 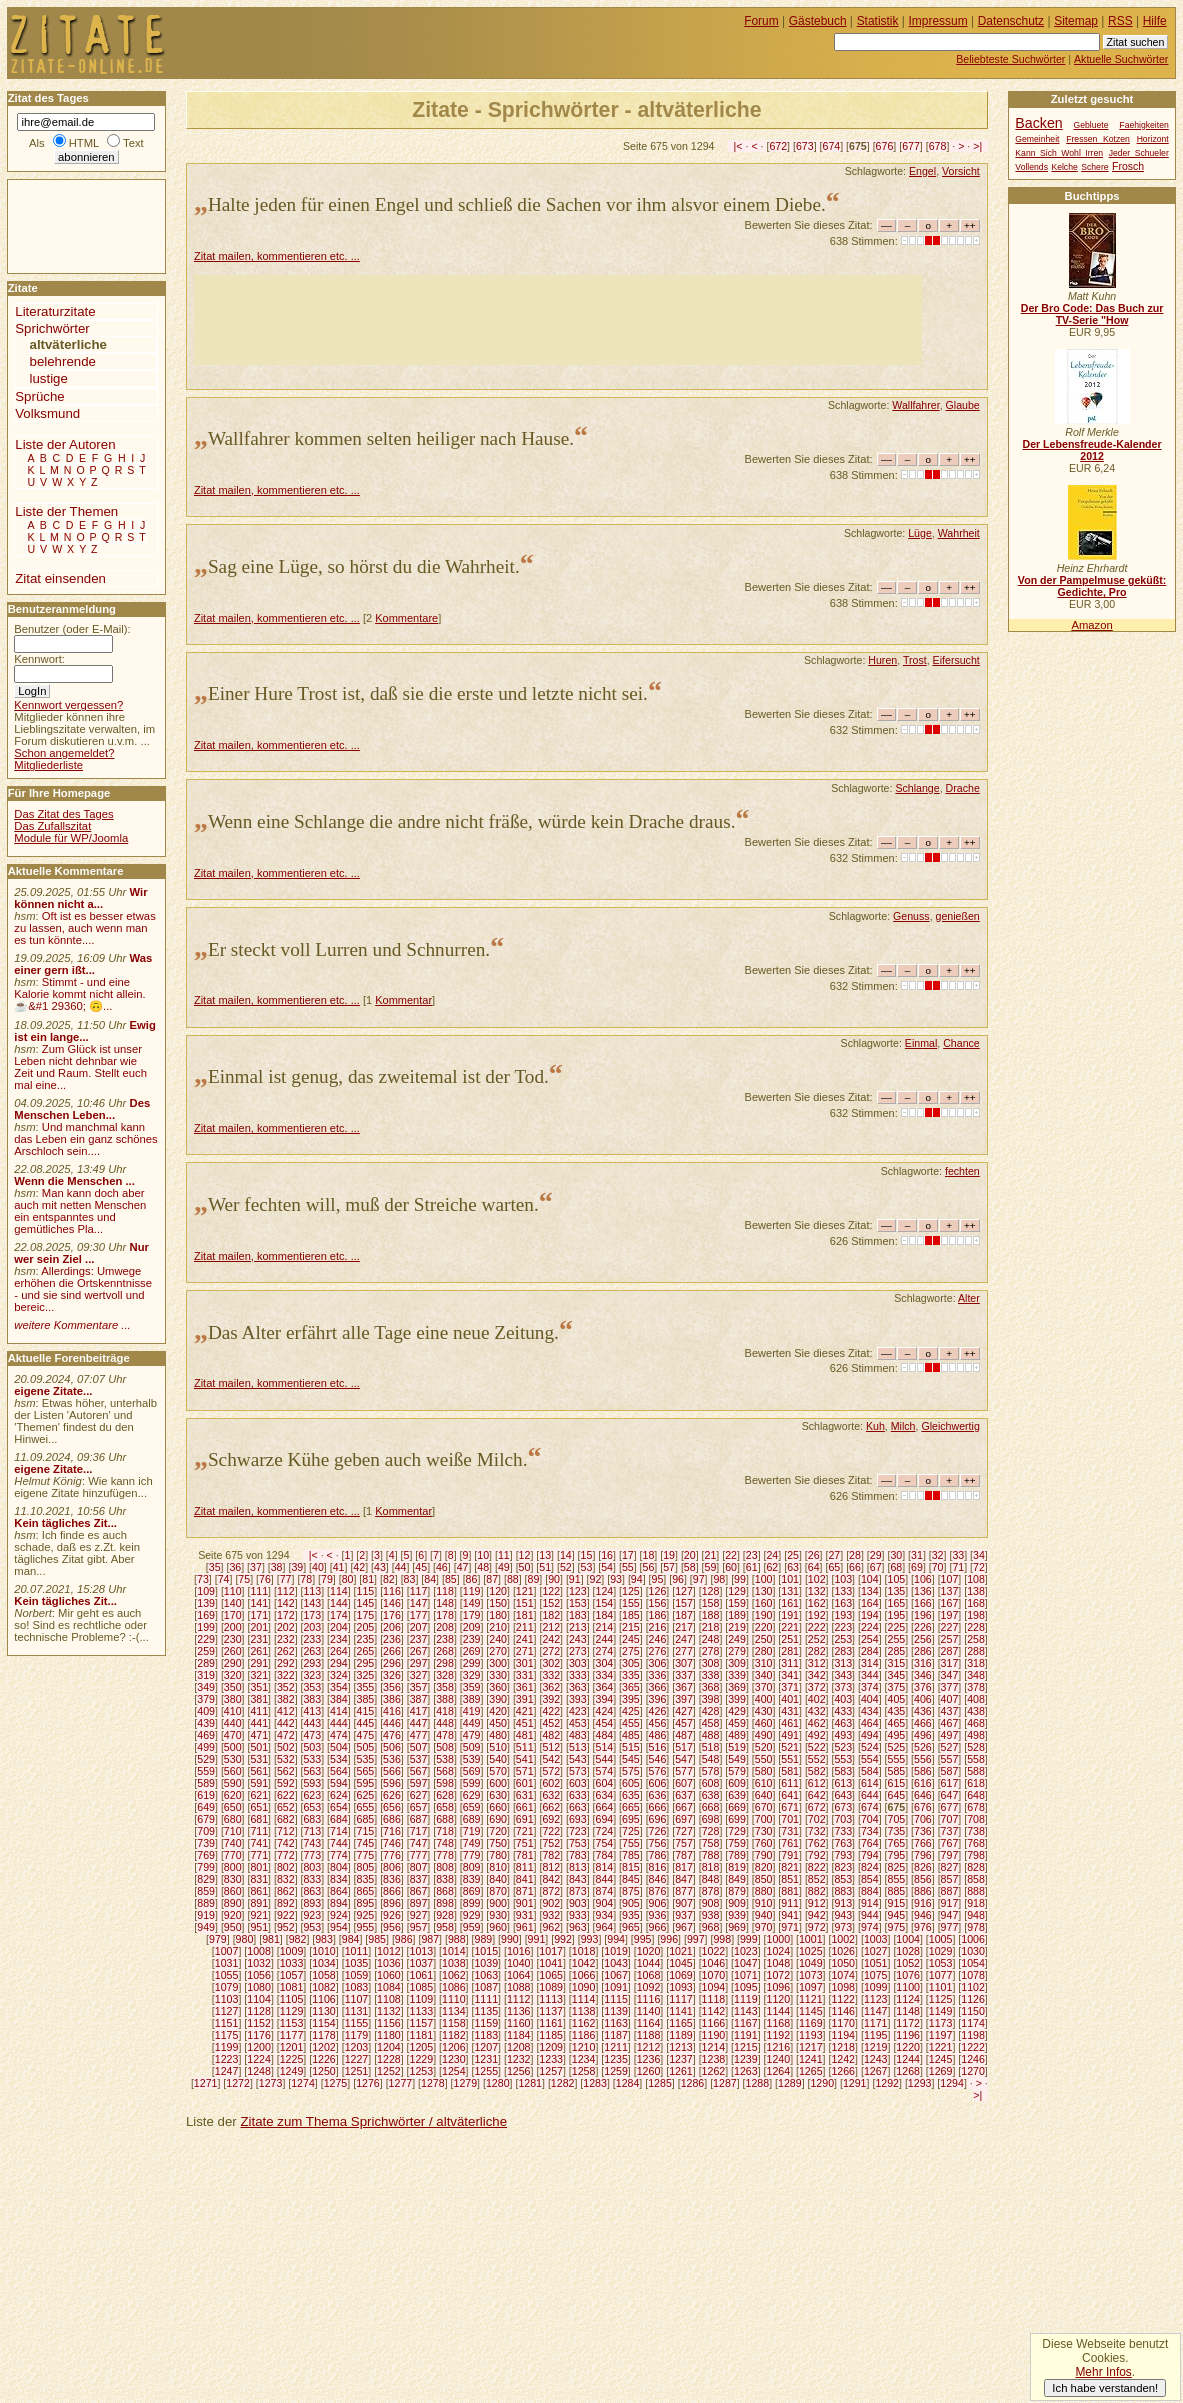 What do you see at coordinates (958, 1555) in the screenshot?
I see `33` at bounding box center [958, 1555].